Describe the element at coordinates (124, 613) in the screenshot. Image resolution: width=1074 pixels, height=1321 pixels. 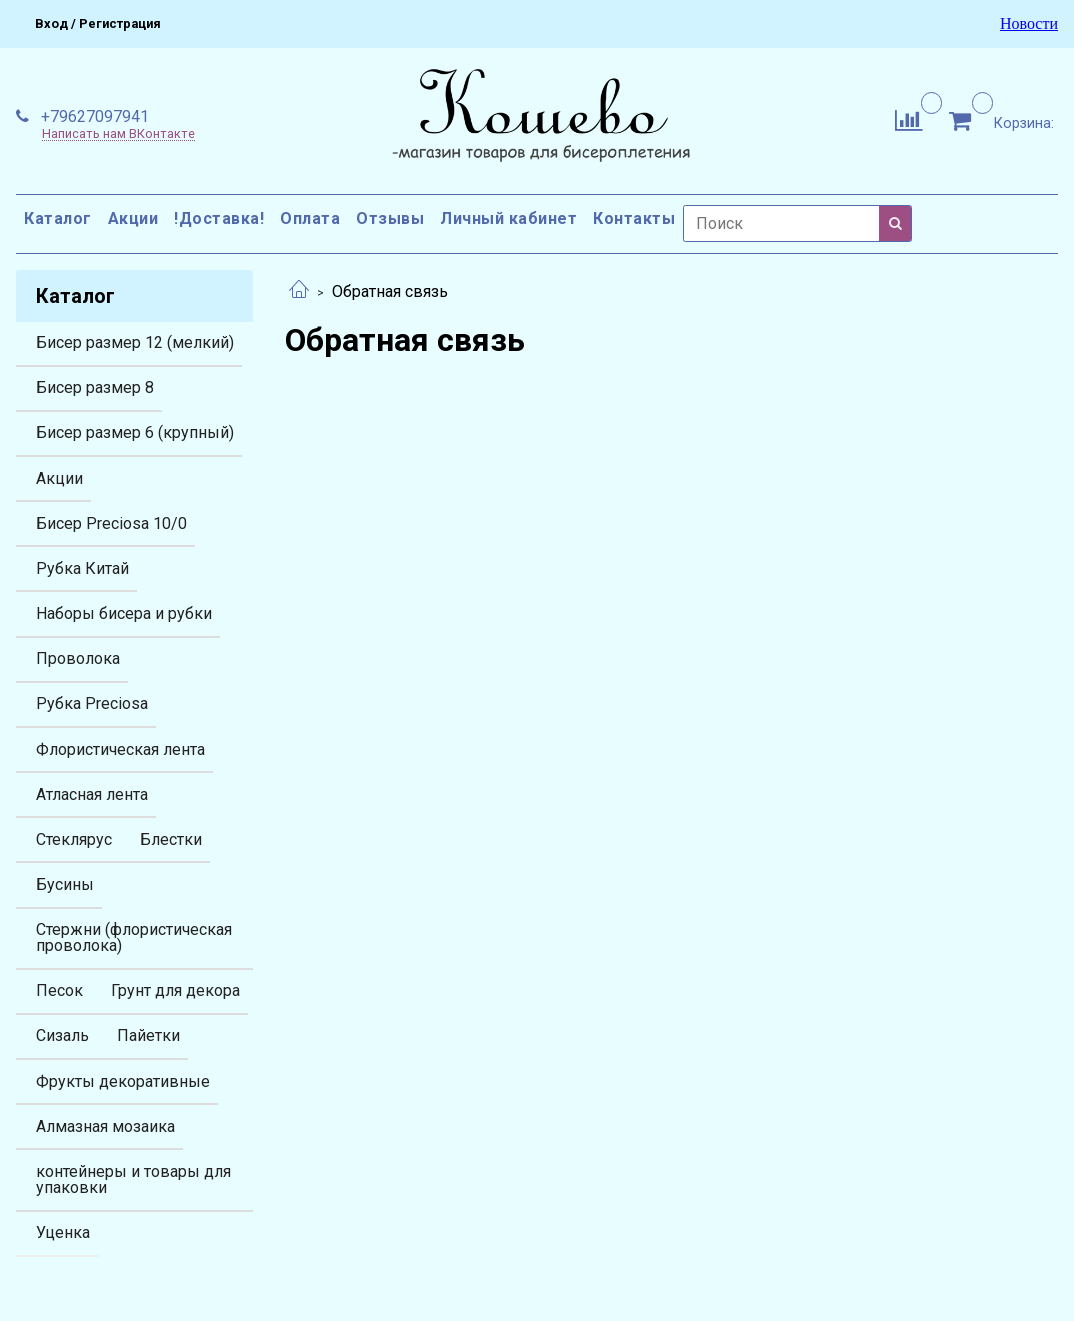
I see `Наборы бисера и рубки` at that location.